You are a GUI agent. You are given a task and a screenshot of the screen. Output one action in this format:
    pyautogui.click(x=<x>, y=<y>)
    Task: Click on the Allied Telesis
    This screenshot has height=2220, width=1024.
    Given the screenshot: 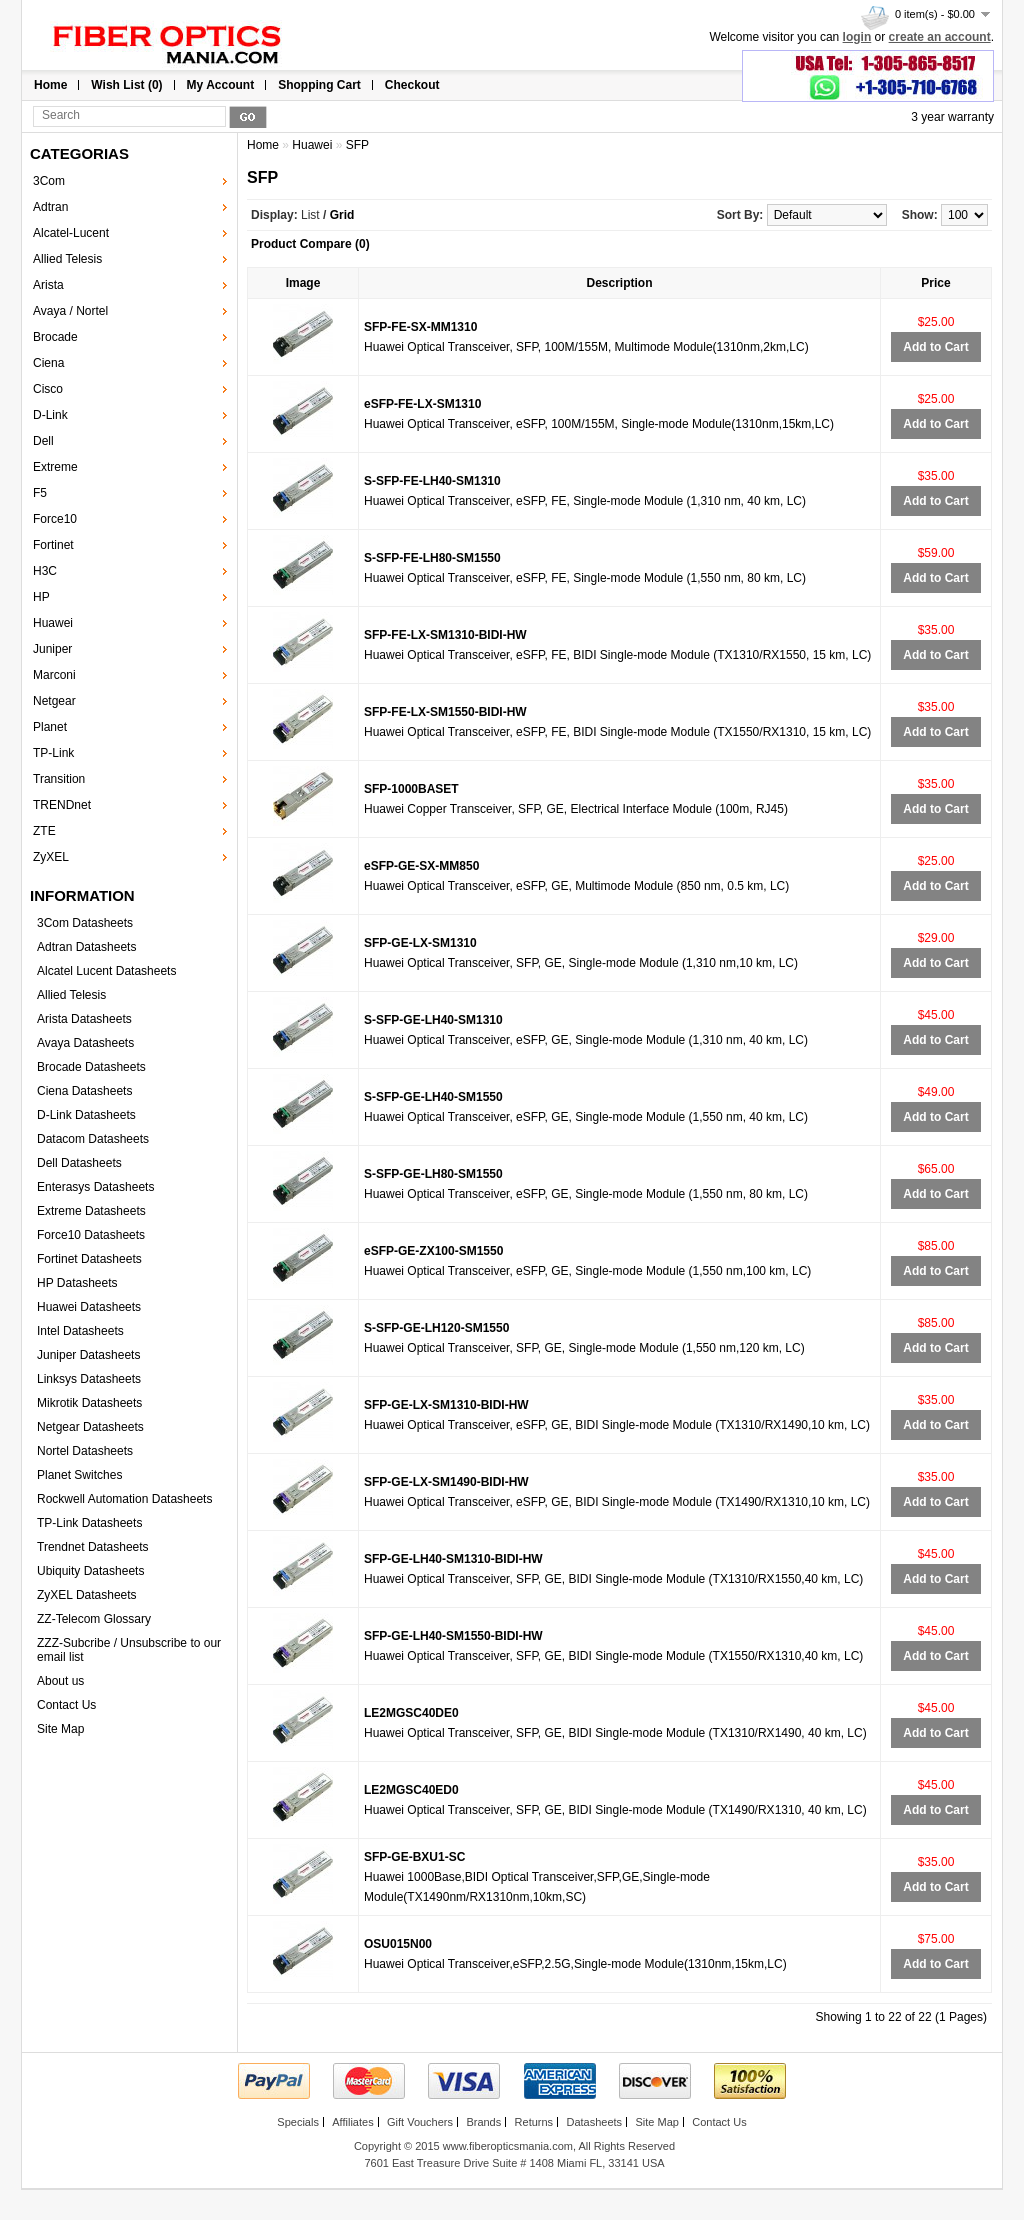 What is the action you would take?
    pyautogui.click(x=67, y=259)
    